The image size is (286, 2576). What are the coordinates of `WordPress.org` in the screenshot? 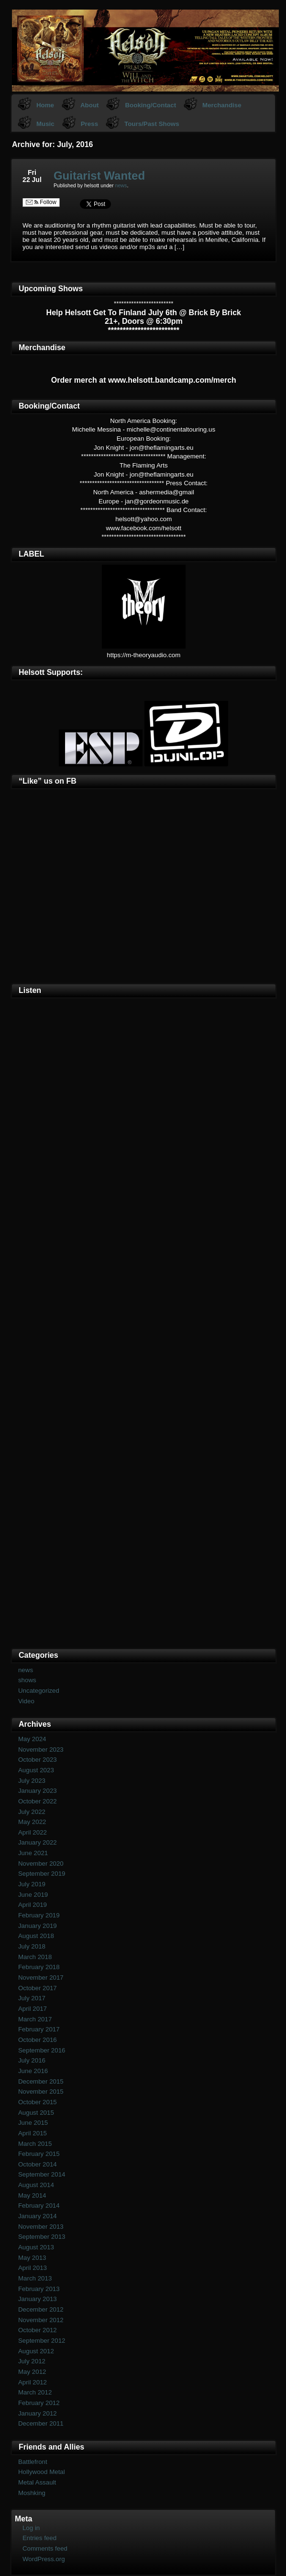 It's located at (43, 2559).